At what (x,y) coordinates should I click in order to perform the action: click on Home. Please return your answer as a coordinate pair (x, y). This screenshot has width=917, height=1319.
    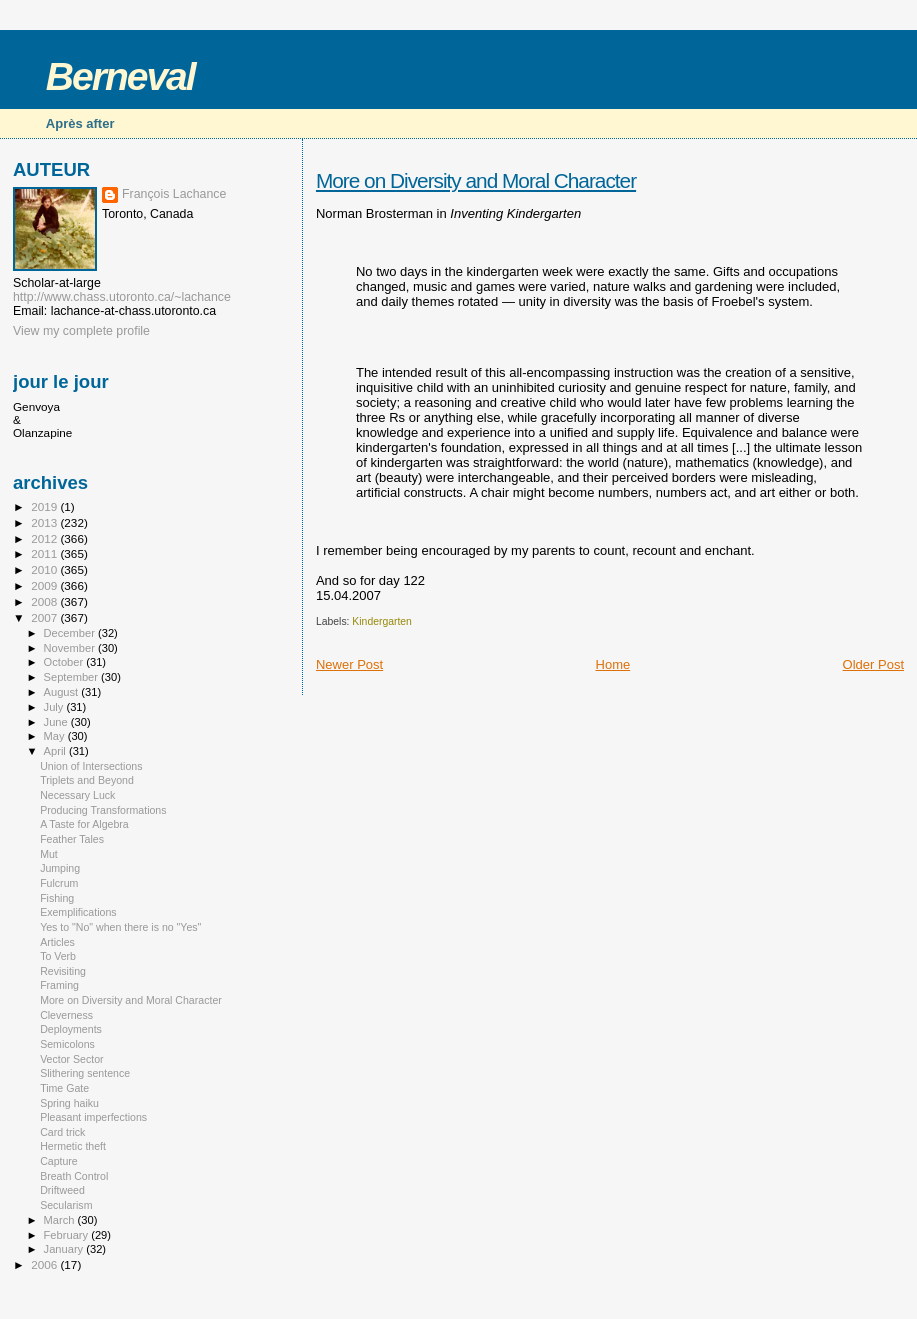
    Looking at the image, I should click on (613, 664).